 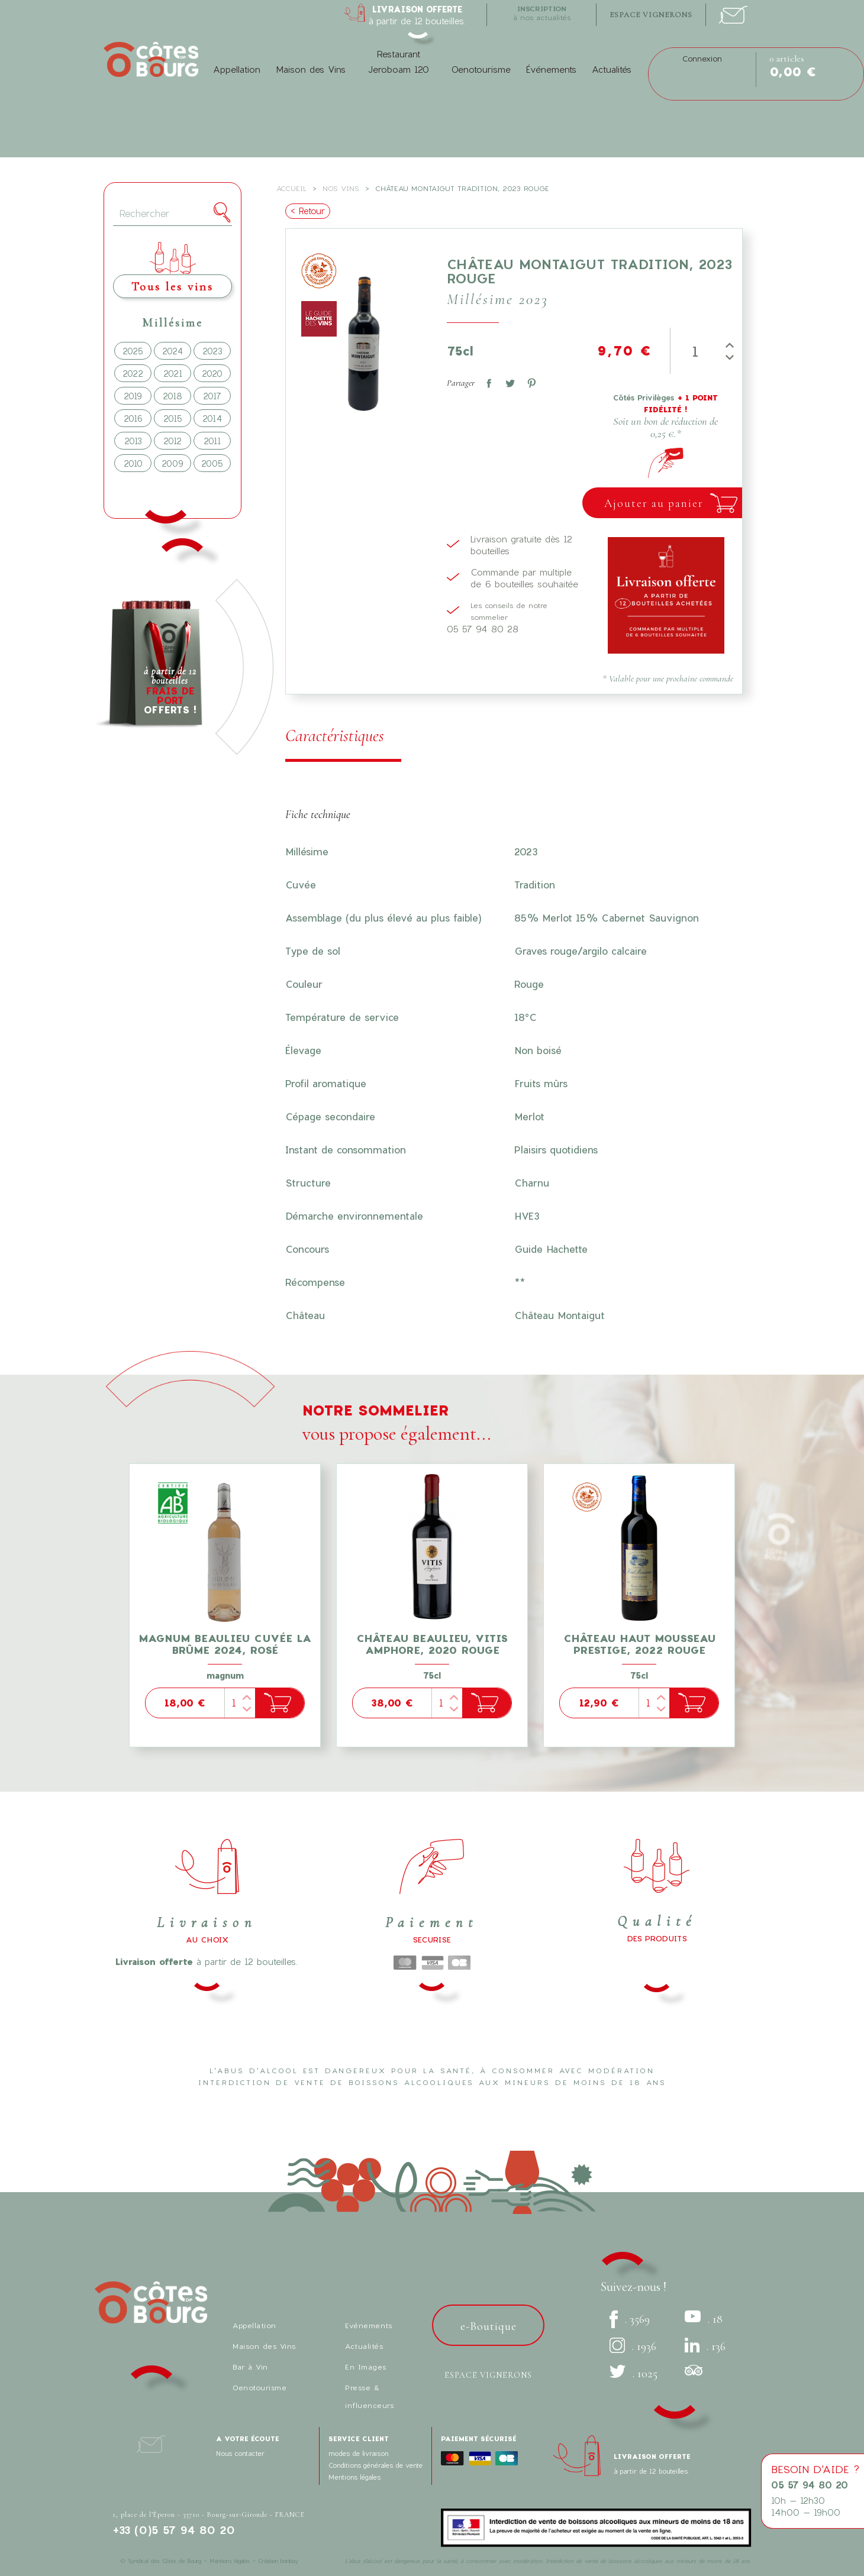 What do you see at coordinates (172, 214) in the screenshot?
I see `[Rechercher]` at bounding box center [172, 214].